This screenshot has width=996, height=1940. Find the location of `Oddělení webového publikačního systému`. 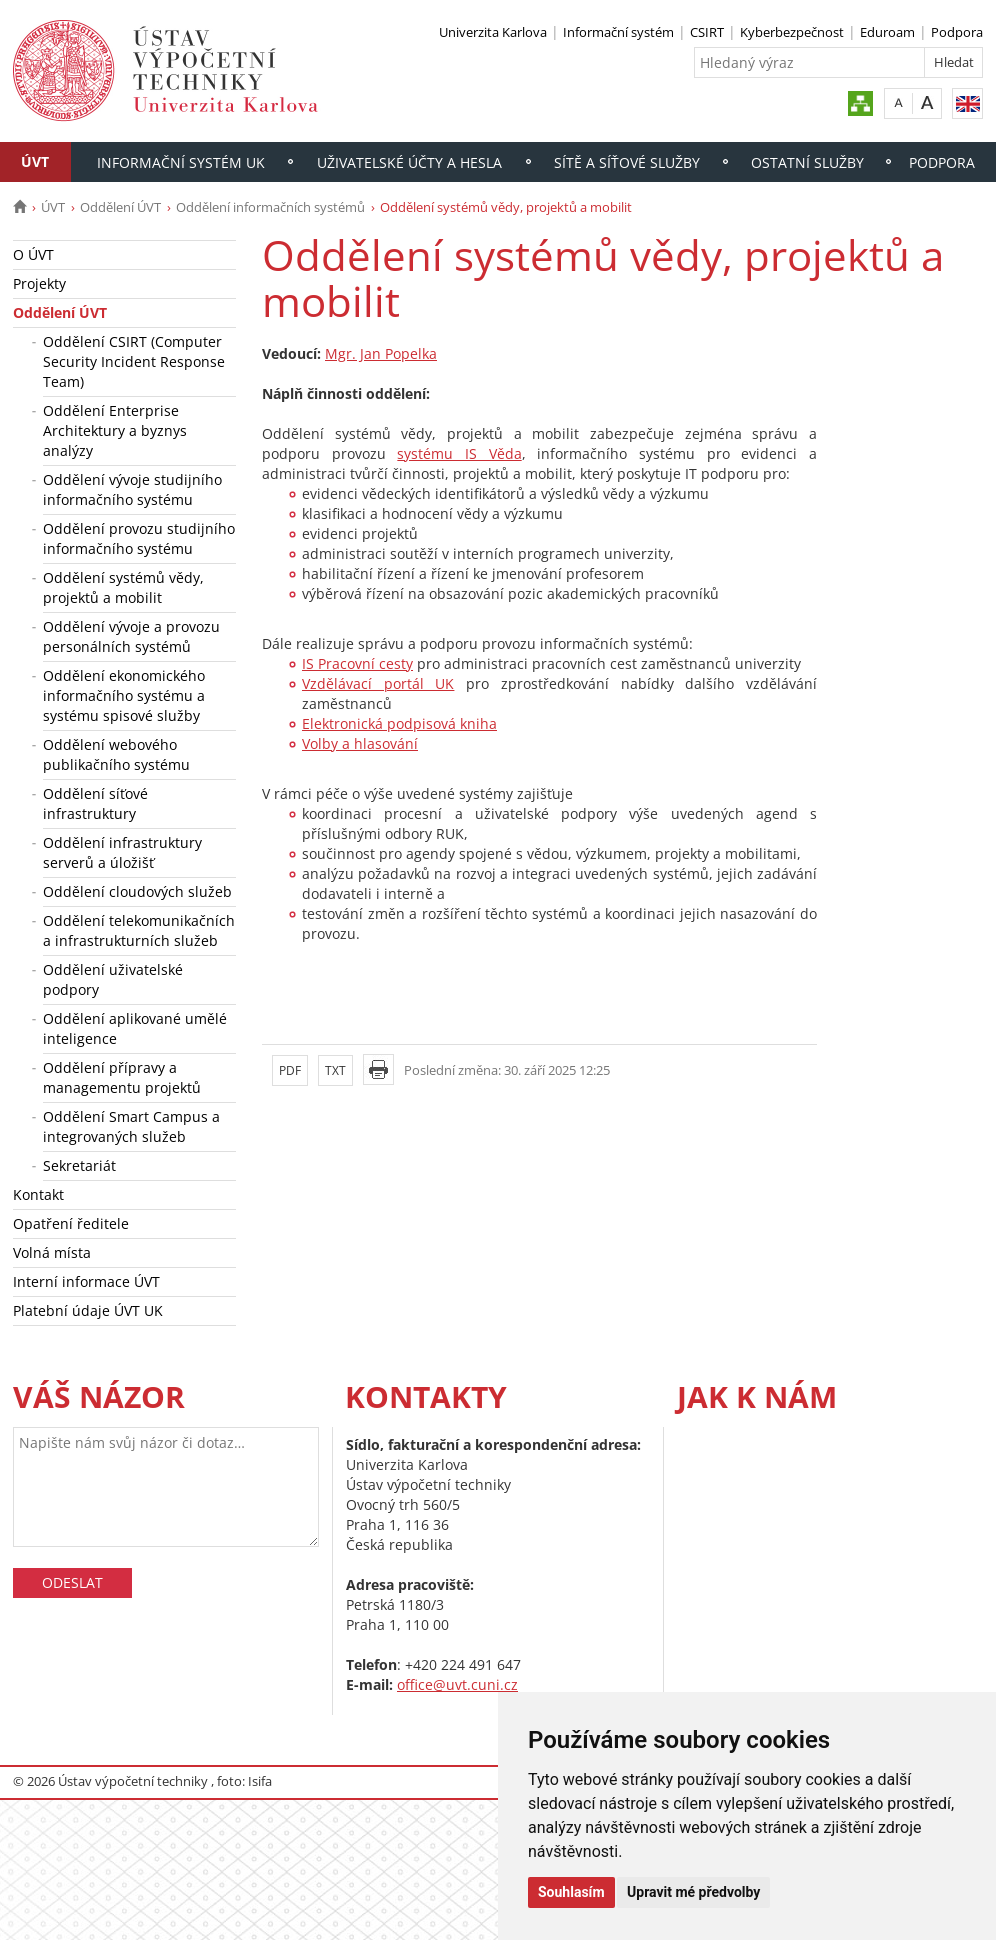

Oddělení webového publikačního systému is located at coordinates (116, 754).